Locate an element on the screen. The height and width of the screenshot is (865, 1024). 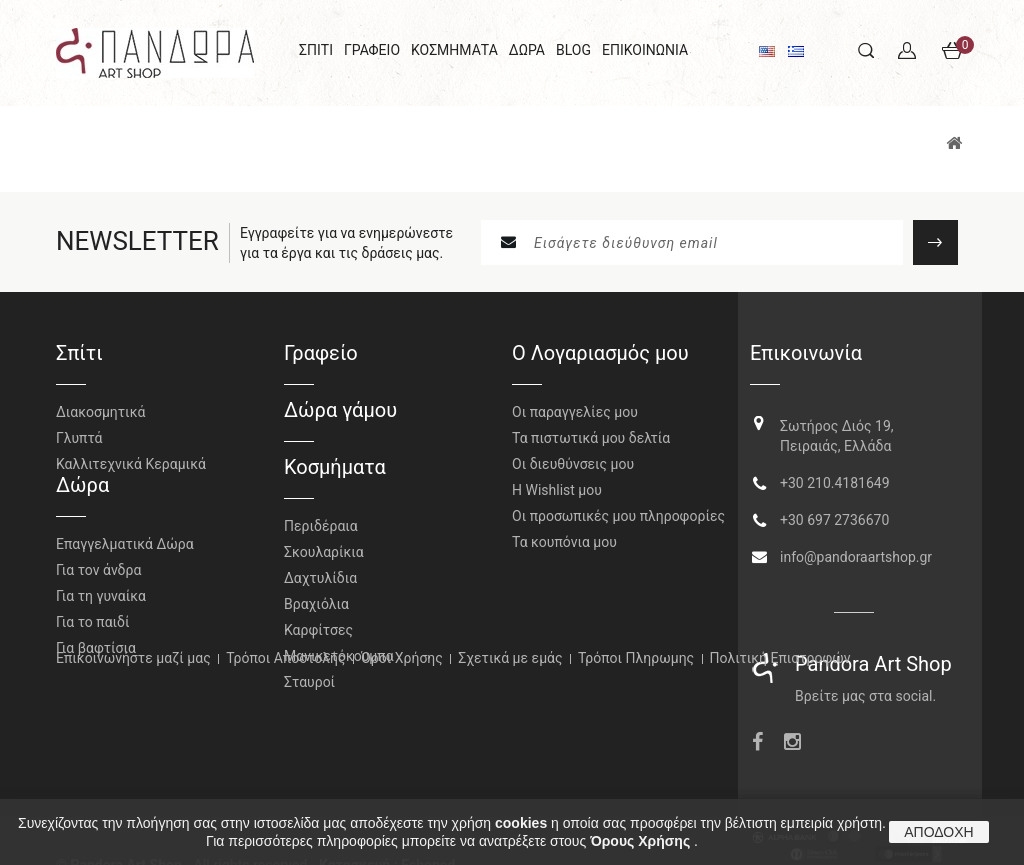
Για βαφτίσια is located at coordinates (96, 660).